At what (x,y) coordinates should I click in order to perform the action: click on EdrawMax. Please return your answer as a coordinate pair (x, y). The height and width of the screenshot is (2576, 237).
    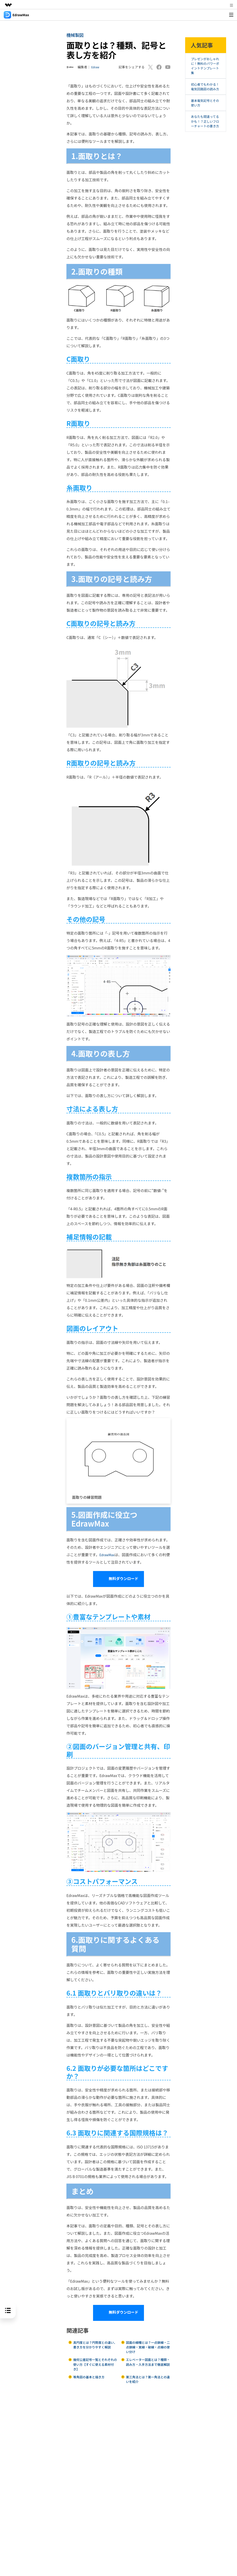
    Looking at the image, I should click on (108, 1556).